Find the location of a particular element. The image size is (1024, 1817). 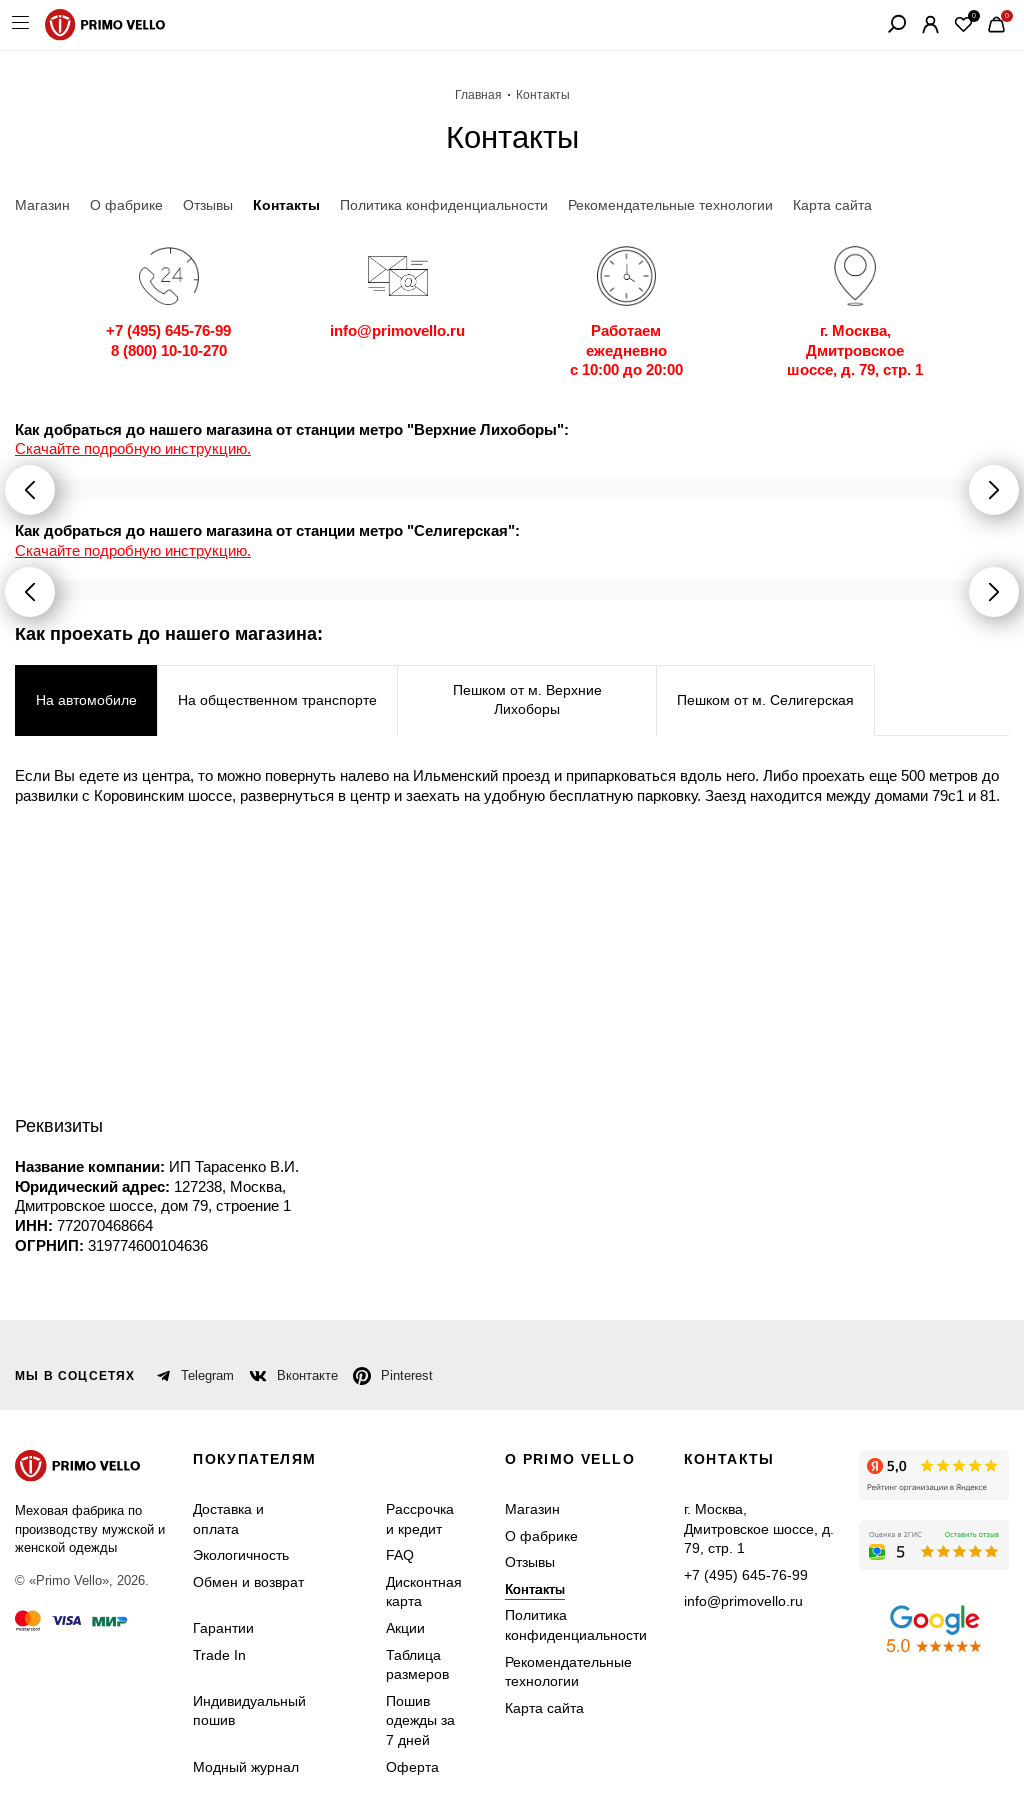

Отзывы is located at coordinates (530, 1562).